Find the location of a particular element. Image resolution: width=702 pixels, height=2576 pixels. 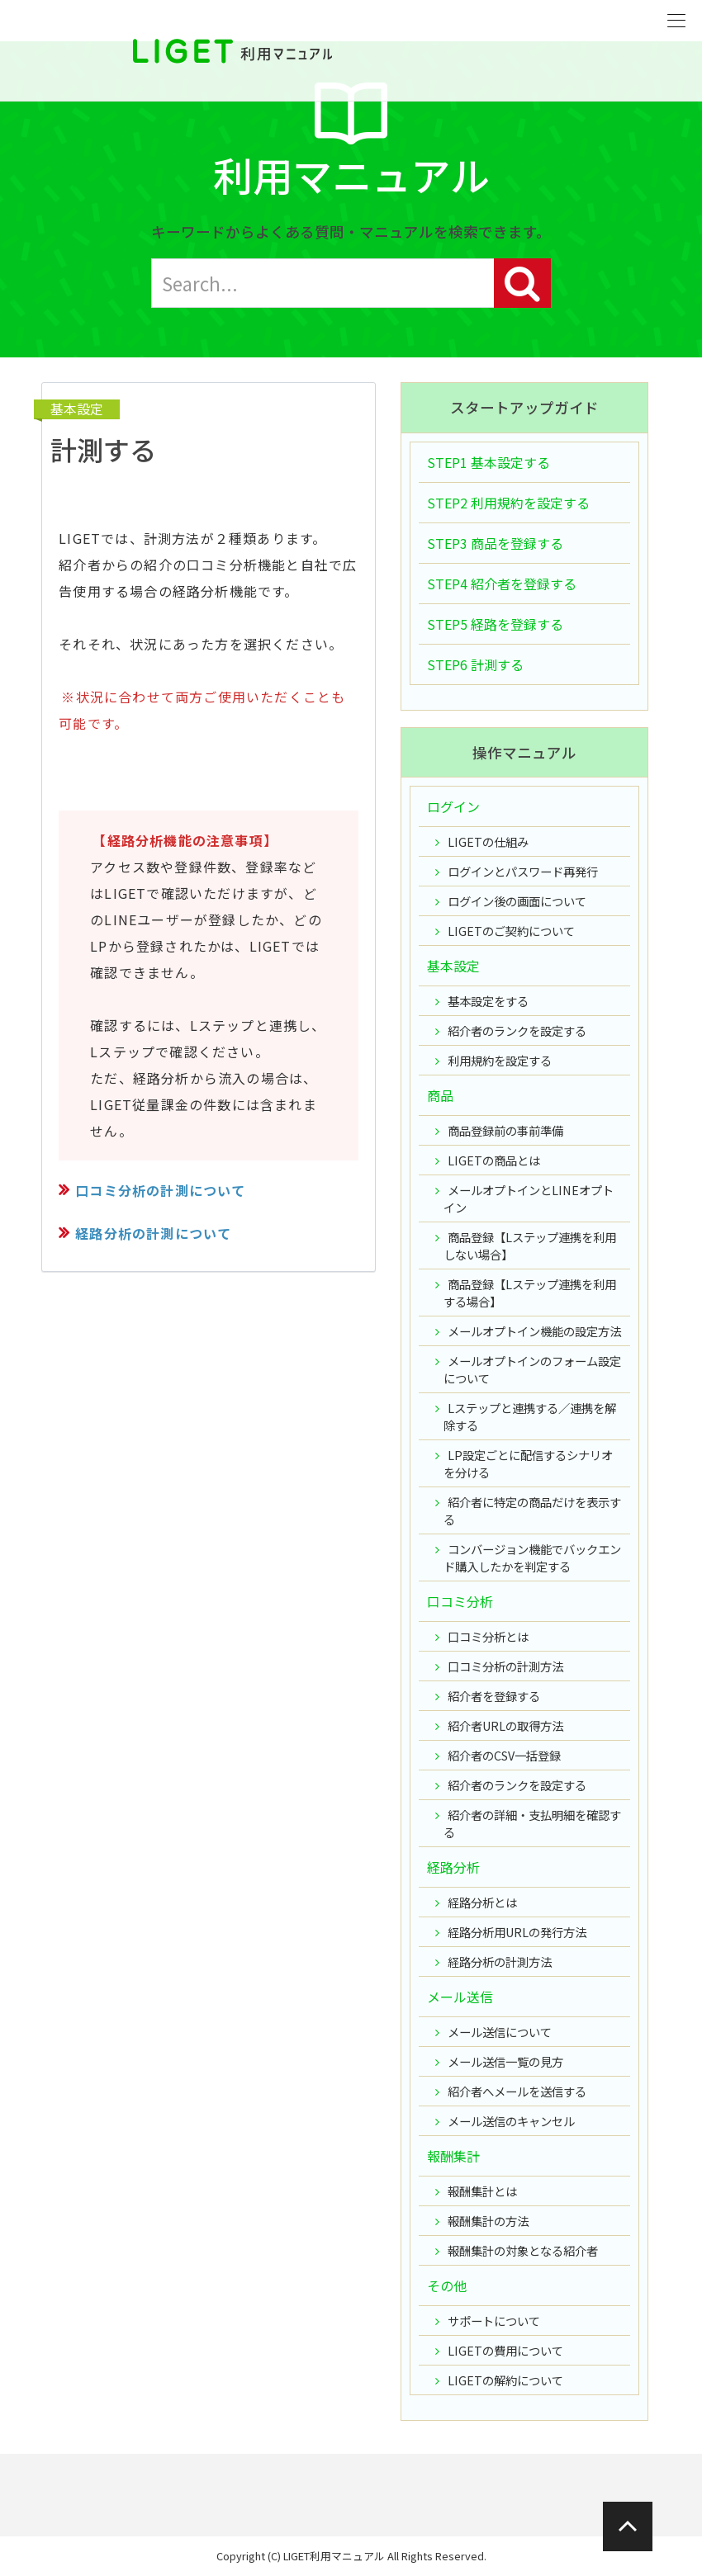

報酬集計の方法 is located at coordinates (488, 2220).